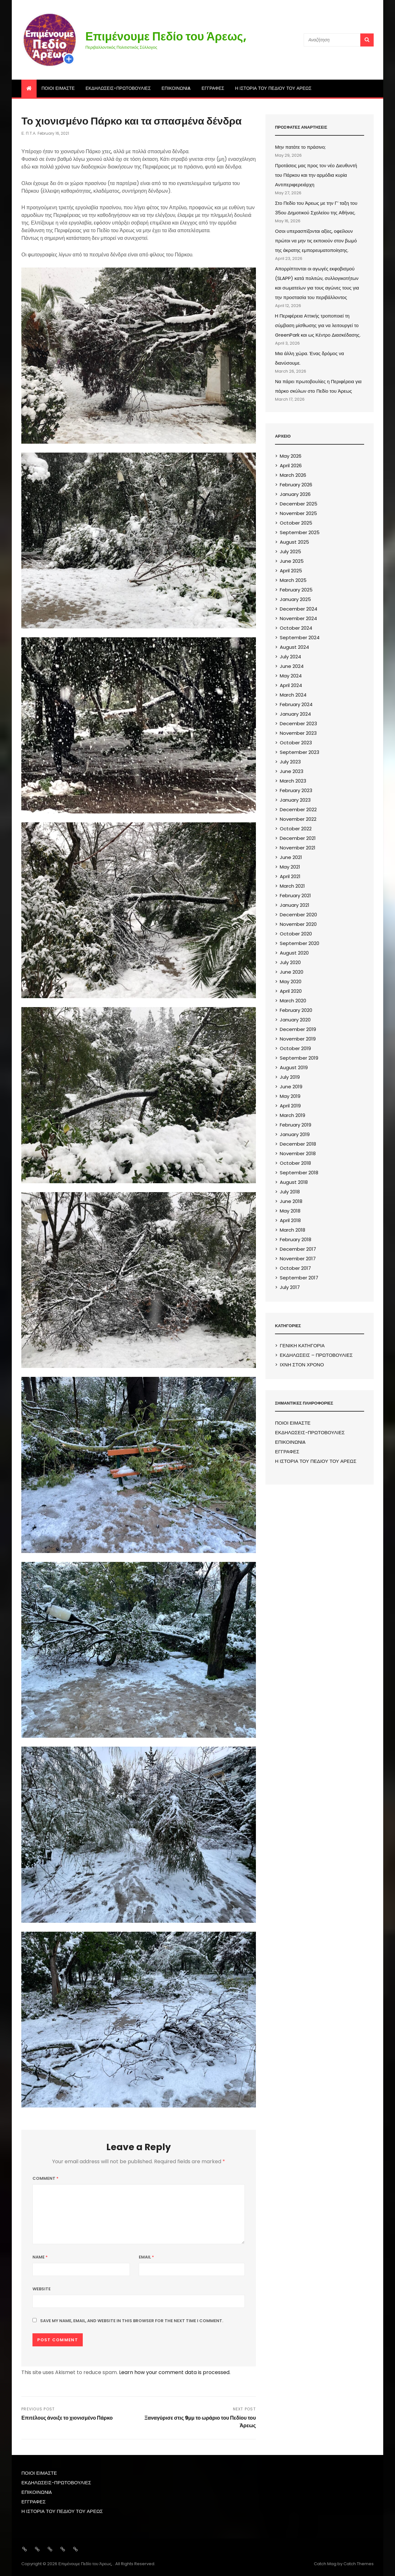 This screenshot has width=395, height=2576. Describe the element at coordinates (300, 147) in the screenshot. I see `Μην πατάτε το πράσινο;` at that location.